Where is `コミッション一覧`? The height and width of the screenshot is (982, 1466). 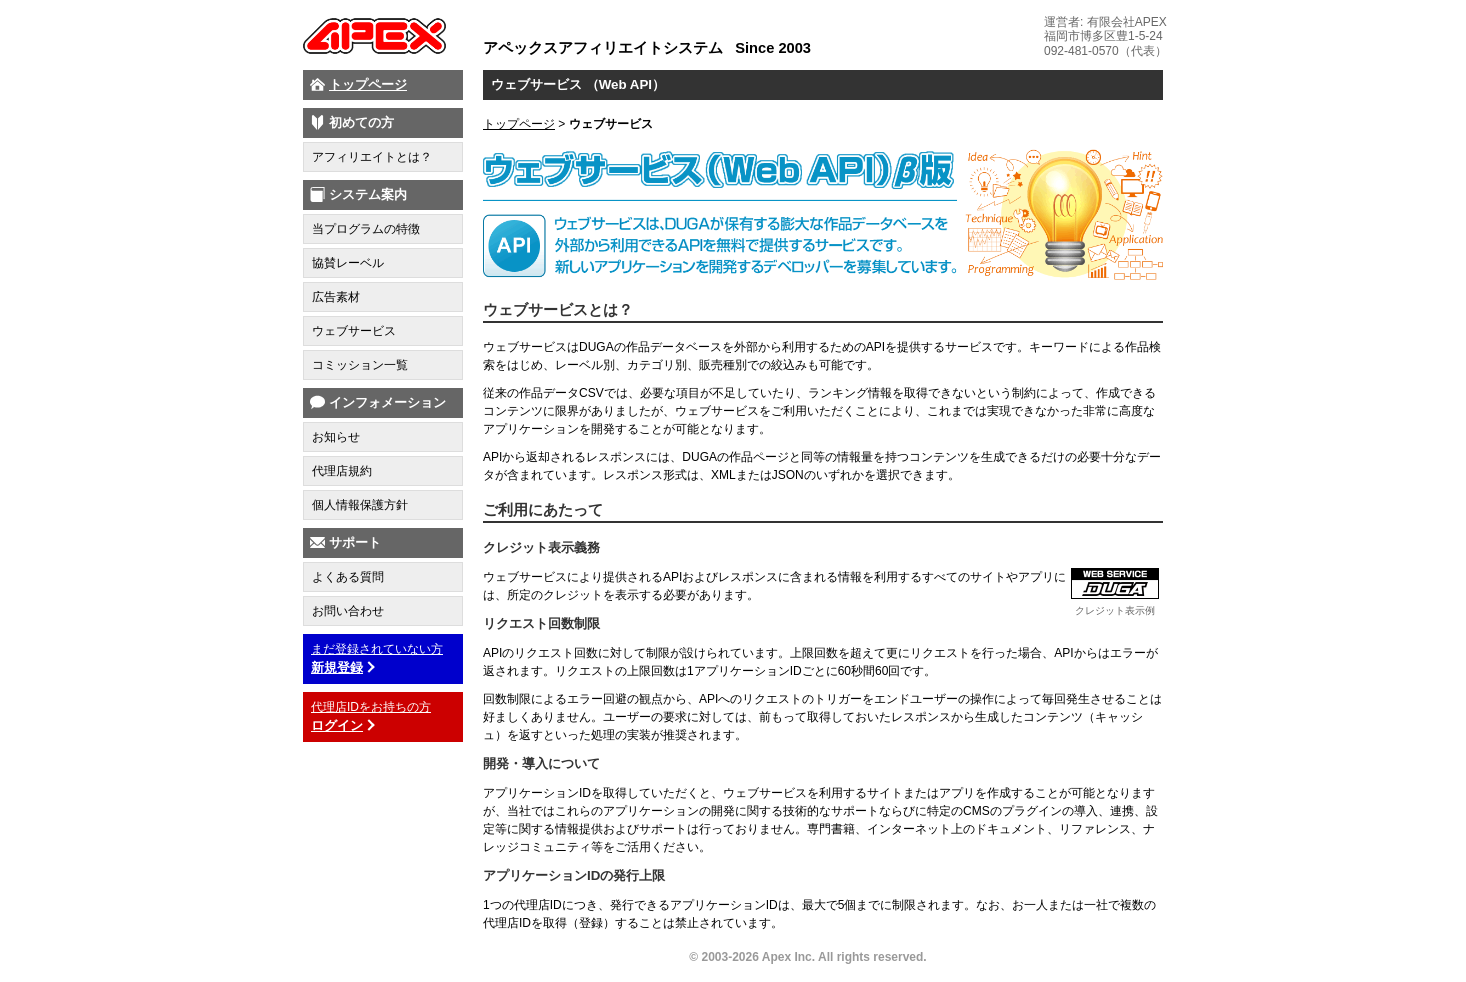 コミッション一覧 is located at coordinates (360, 365).